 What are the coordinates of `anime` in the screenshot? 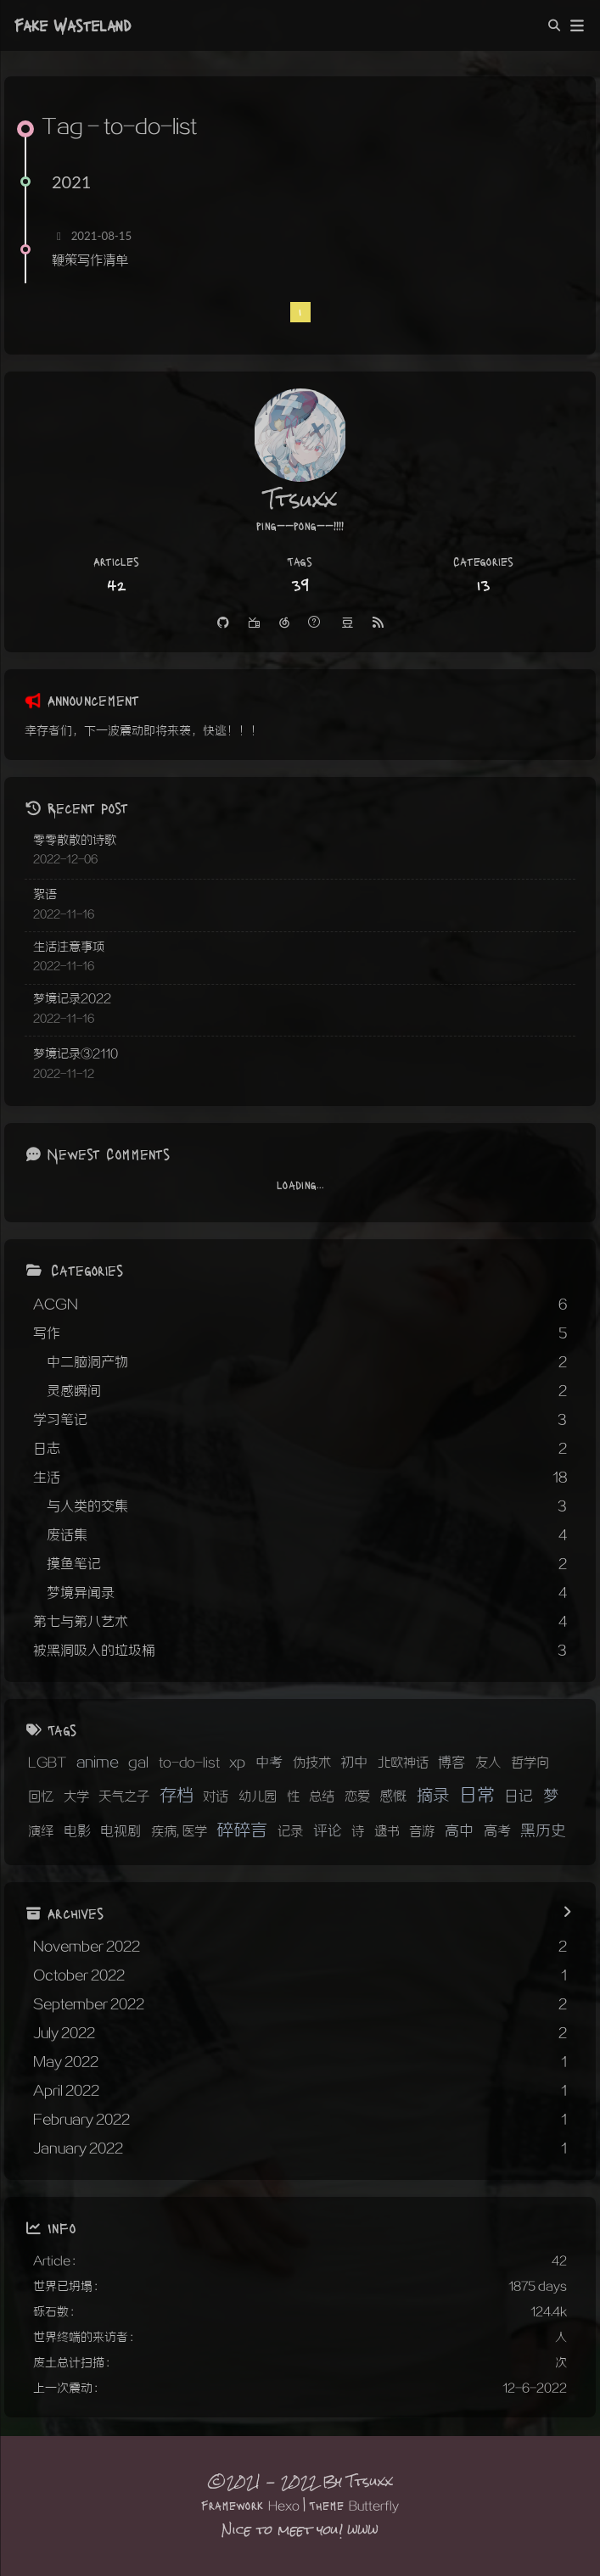 It's located at (97, 1762).